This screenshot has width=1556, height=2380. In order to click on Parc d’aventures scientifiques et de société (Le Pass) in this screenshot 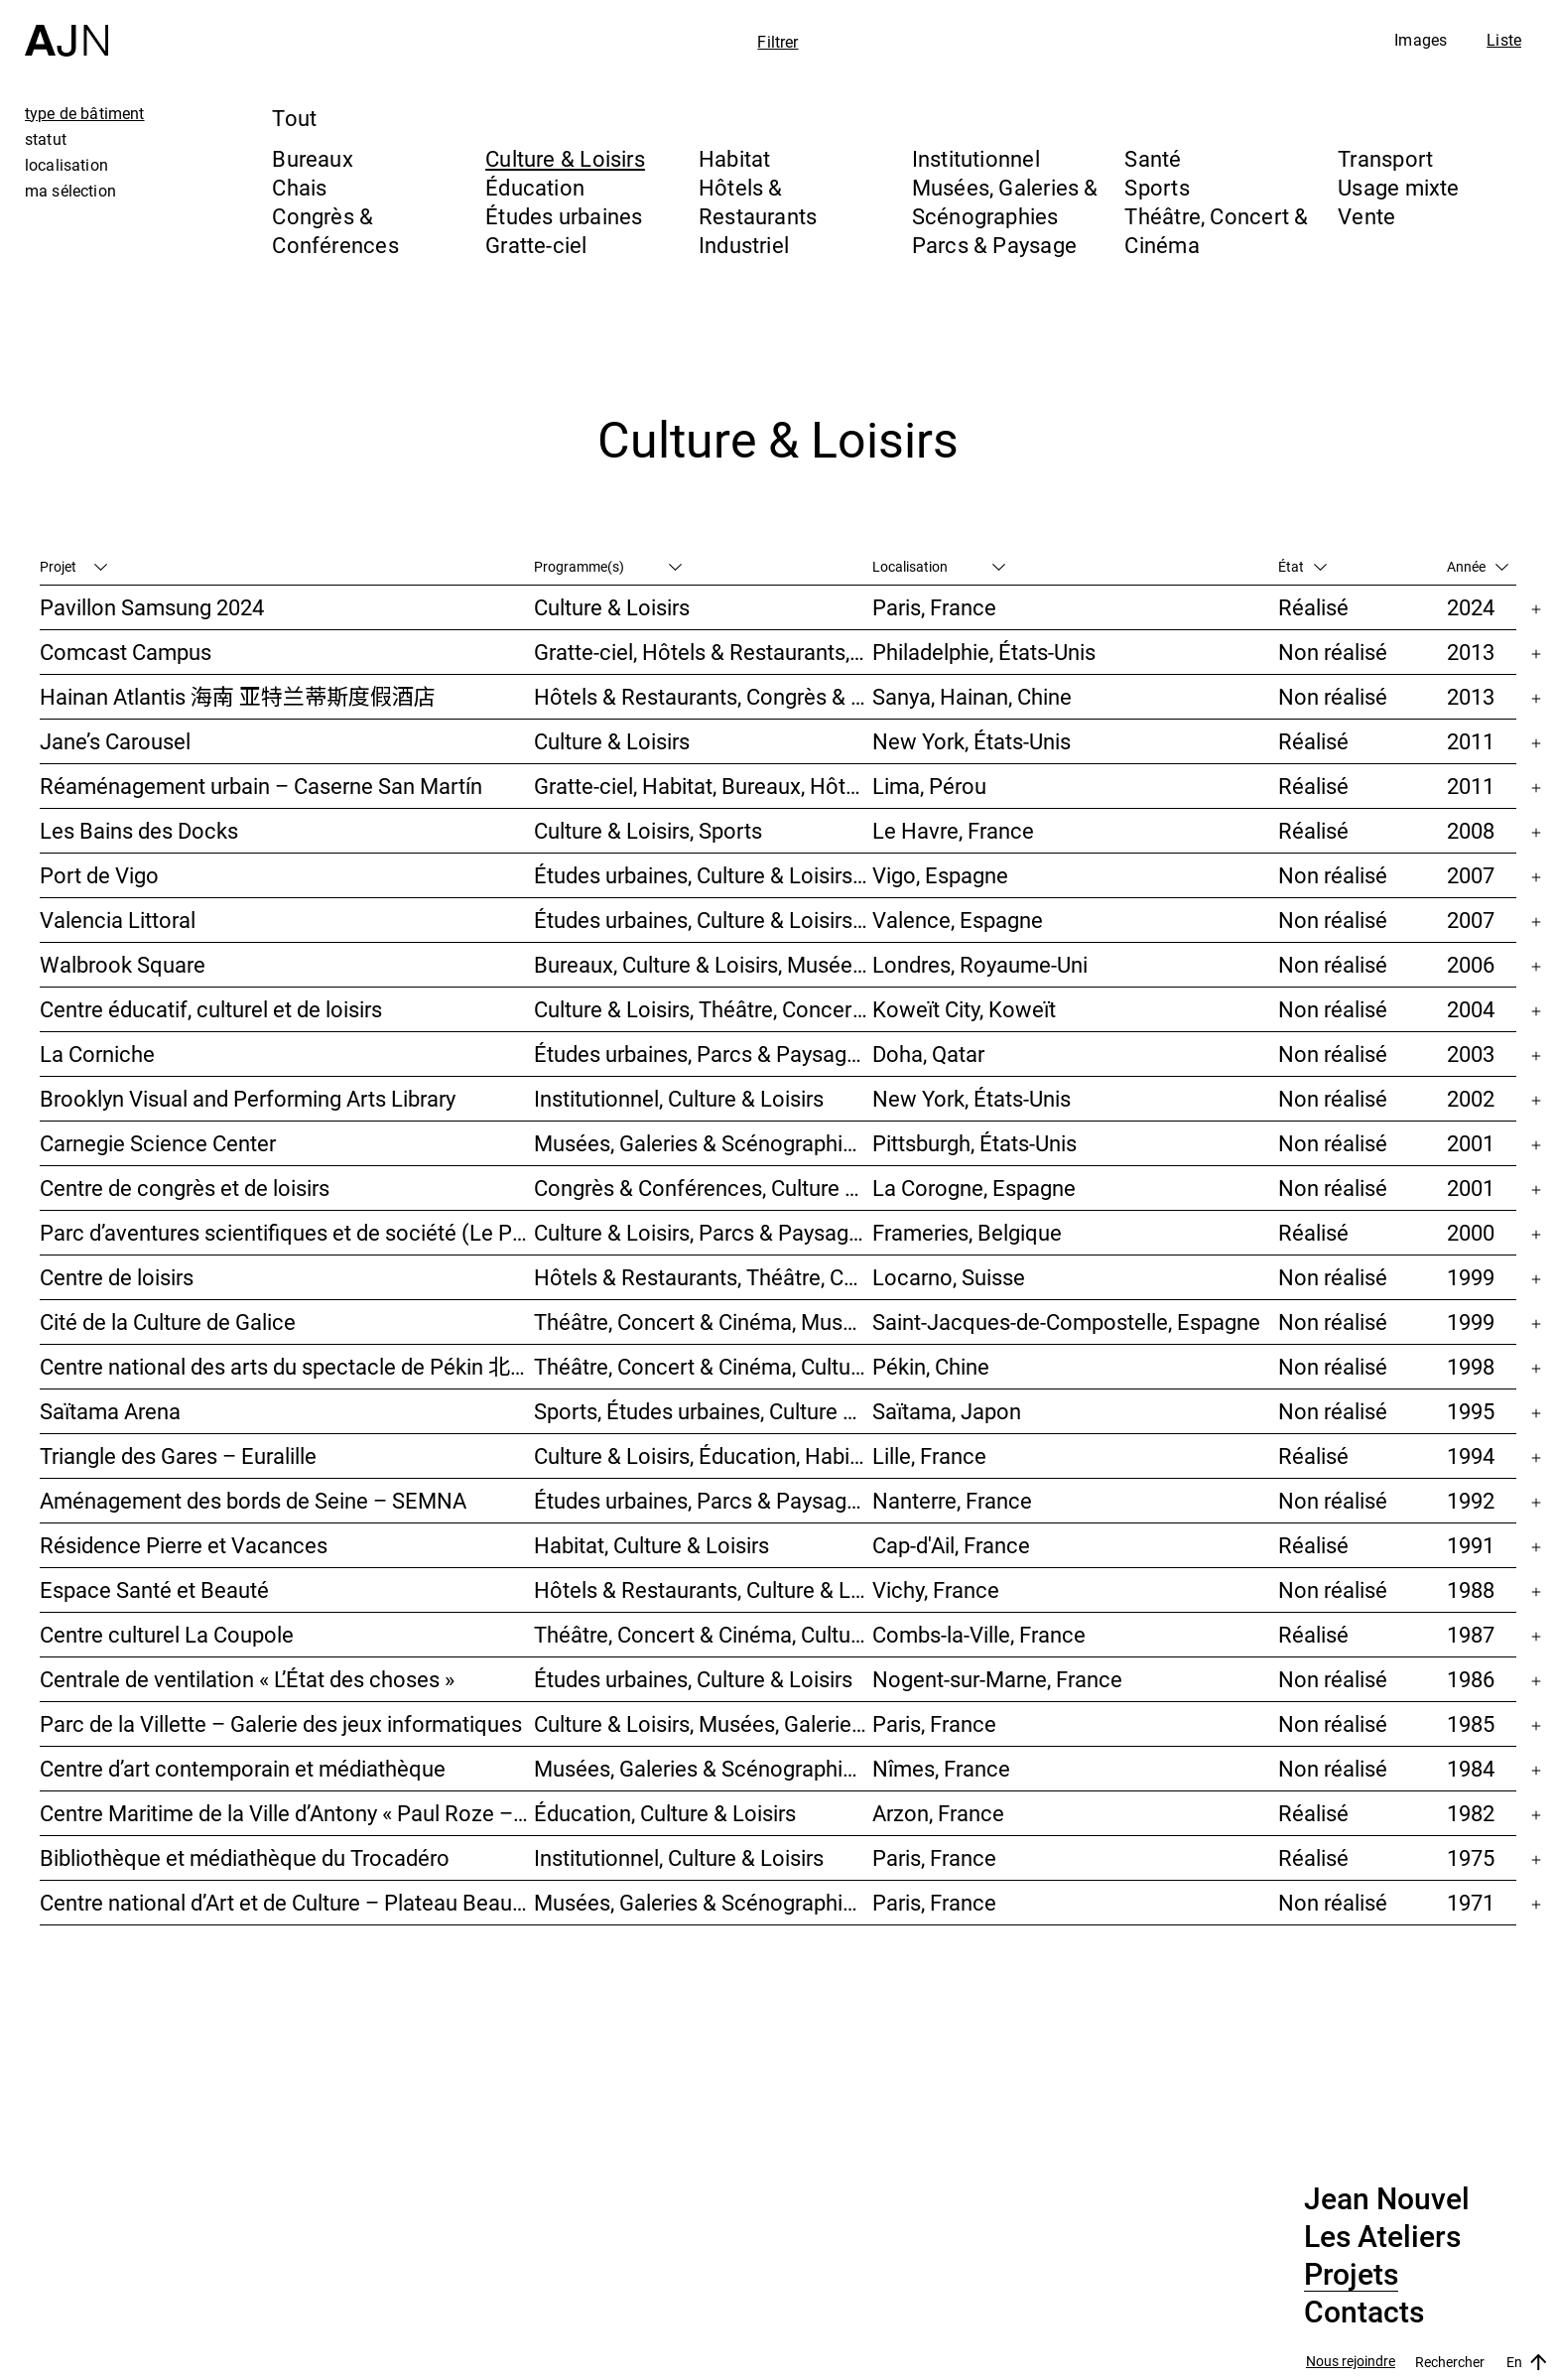, I will do `click(287, 1232)`.